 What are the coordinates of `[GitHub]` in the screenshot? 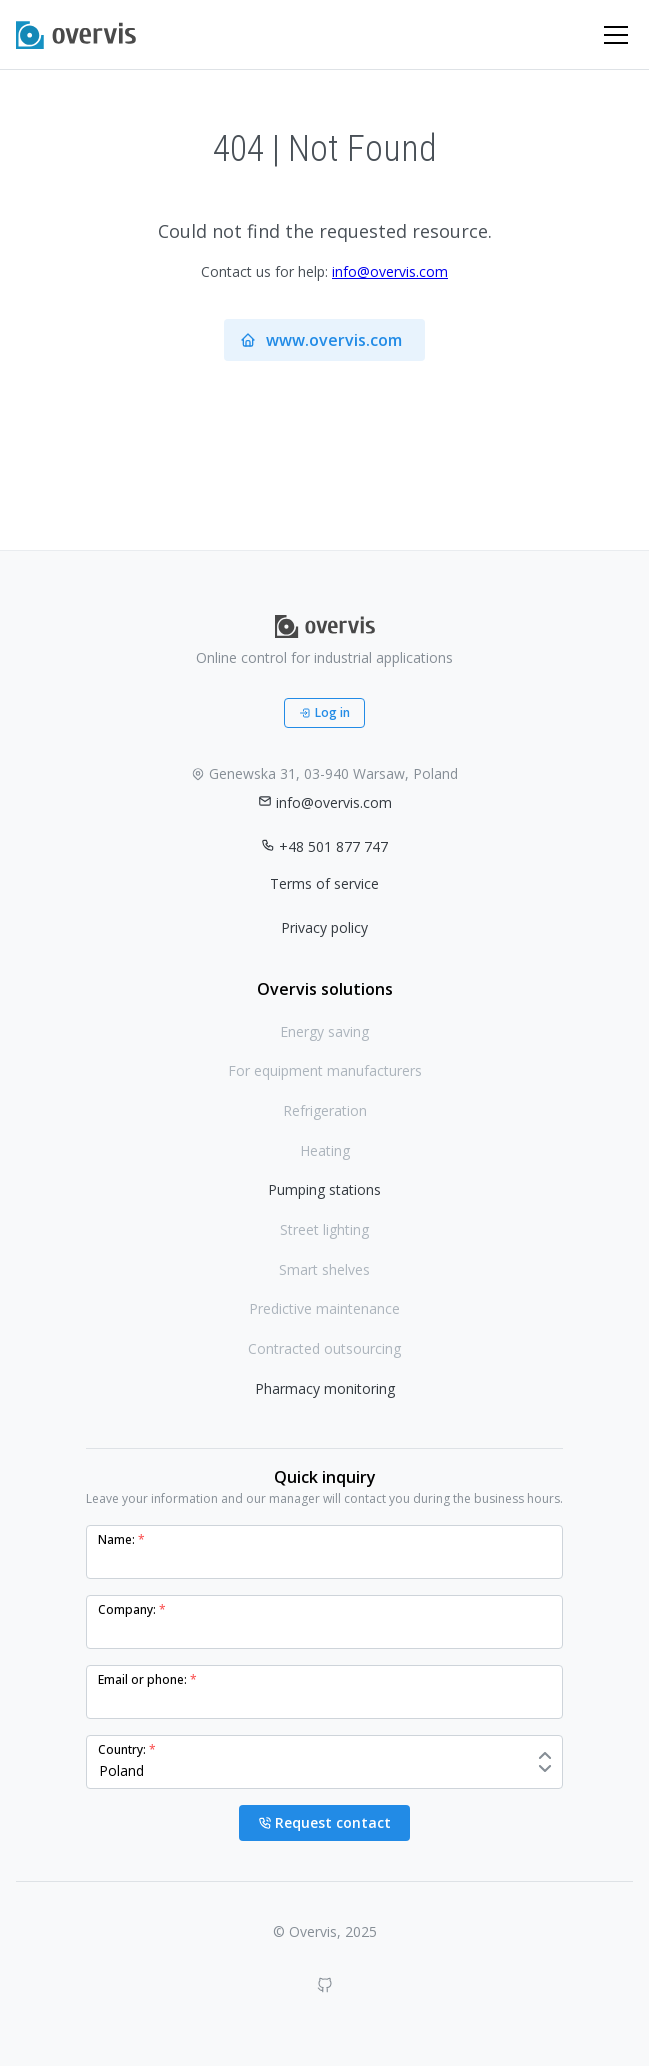 It's located at (325, 1985).